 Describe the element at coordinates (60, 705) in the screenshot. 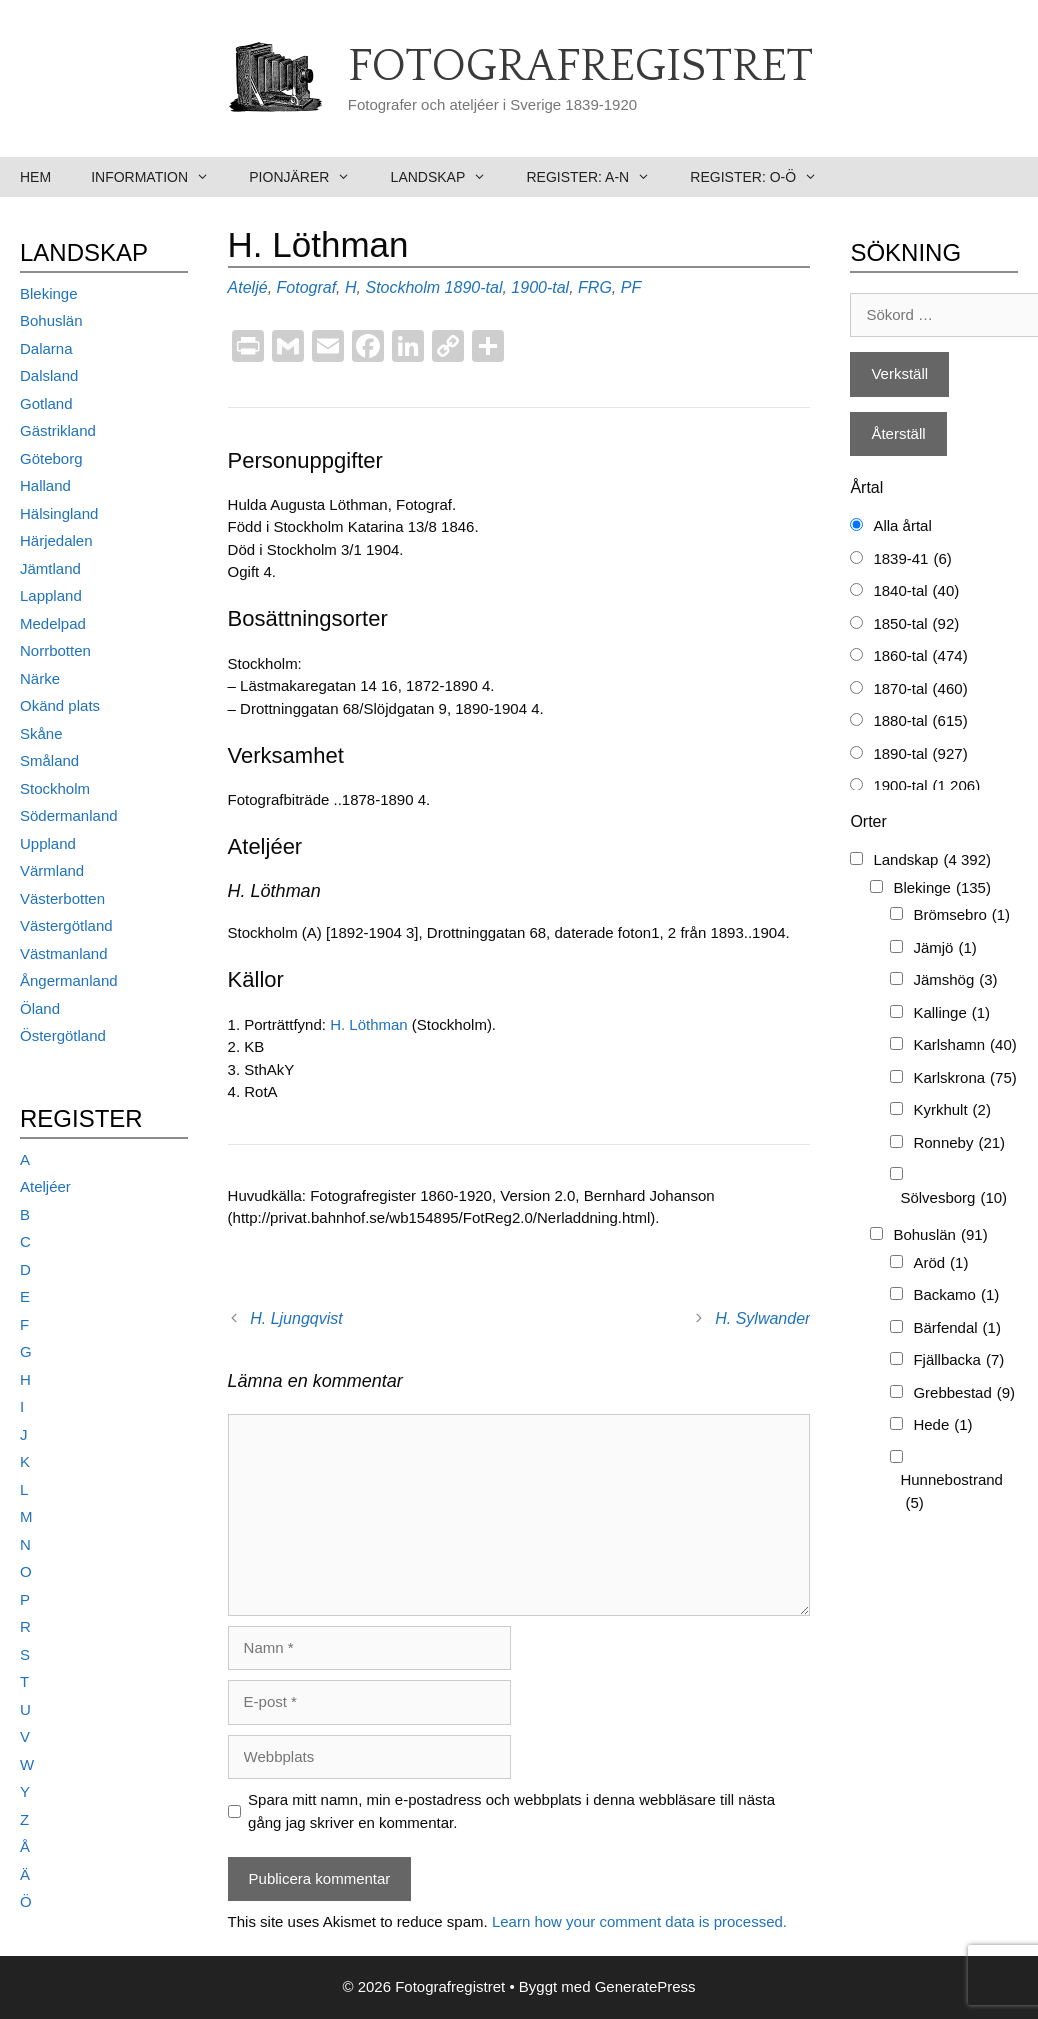

I see `Okänd plats` at that location.